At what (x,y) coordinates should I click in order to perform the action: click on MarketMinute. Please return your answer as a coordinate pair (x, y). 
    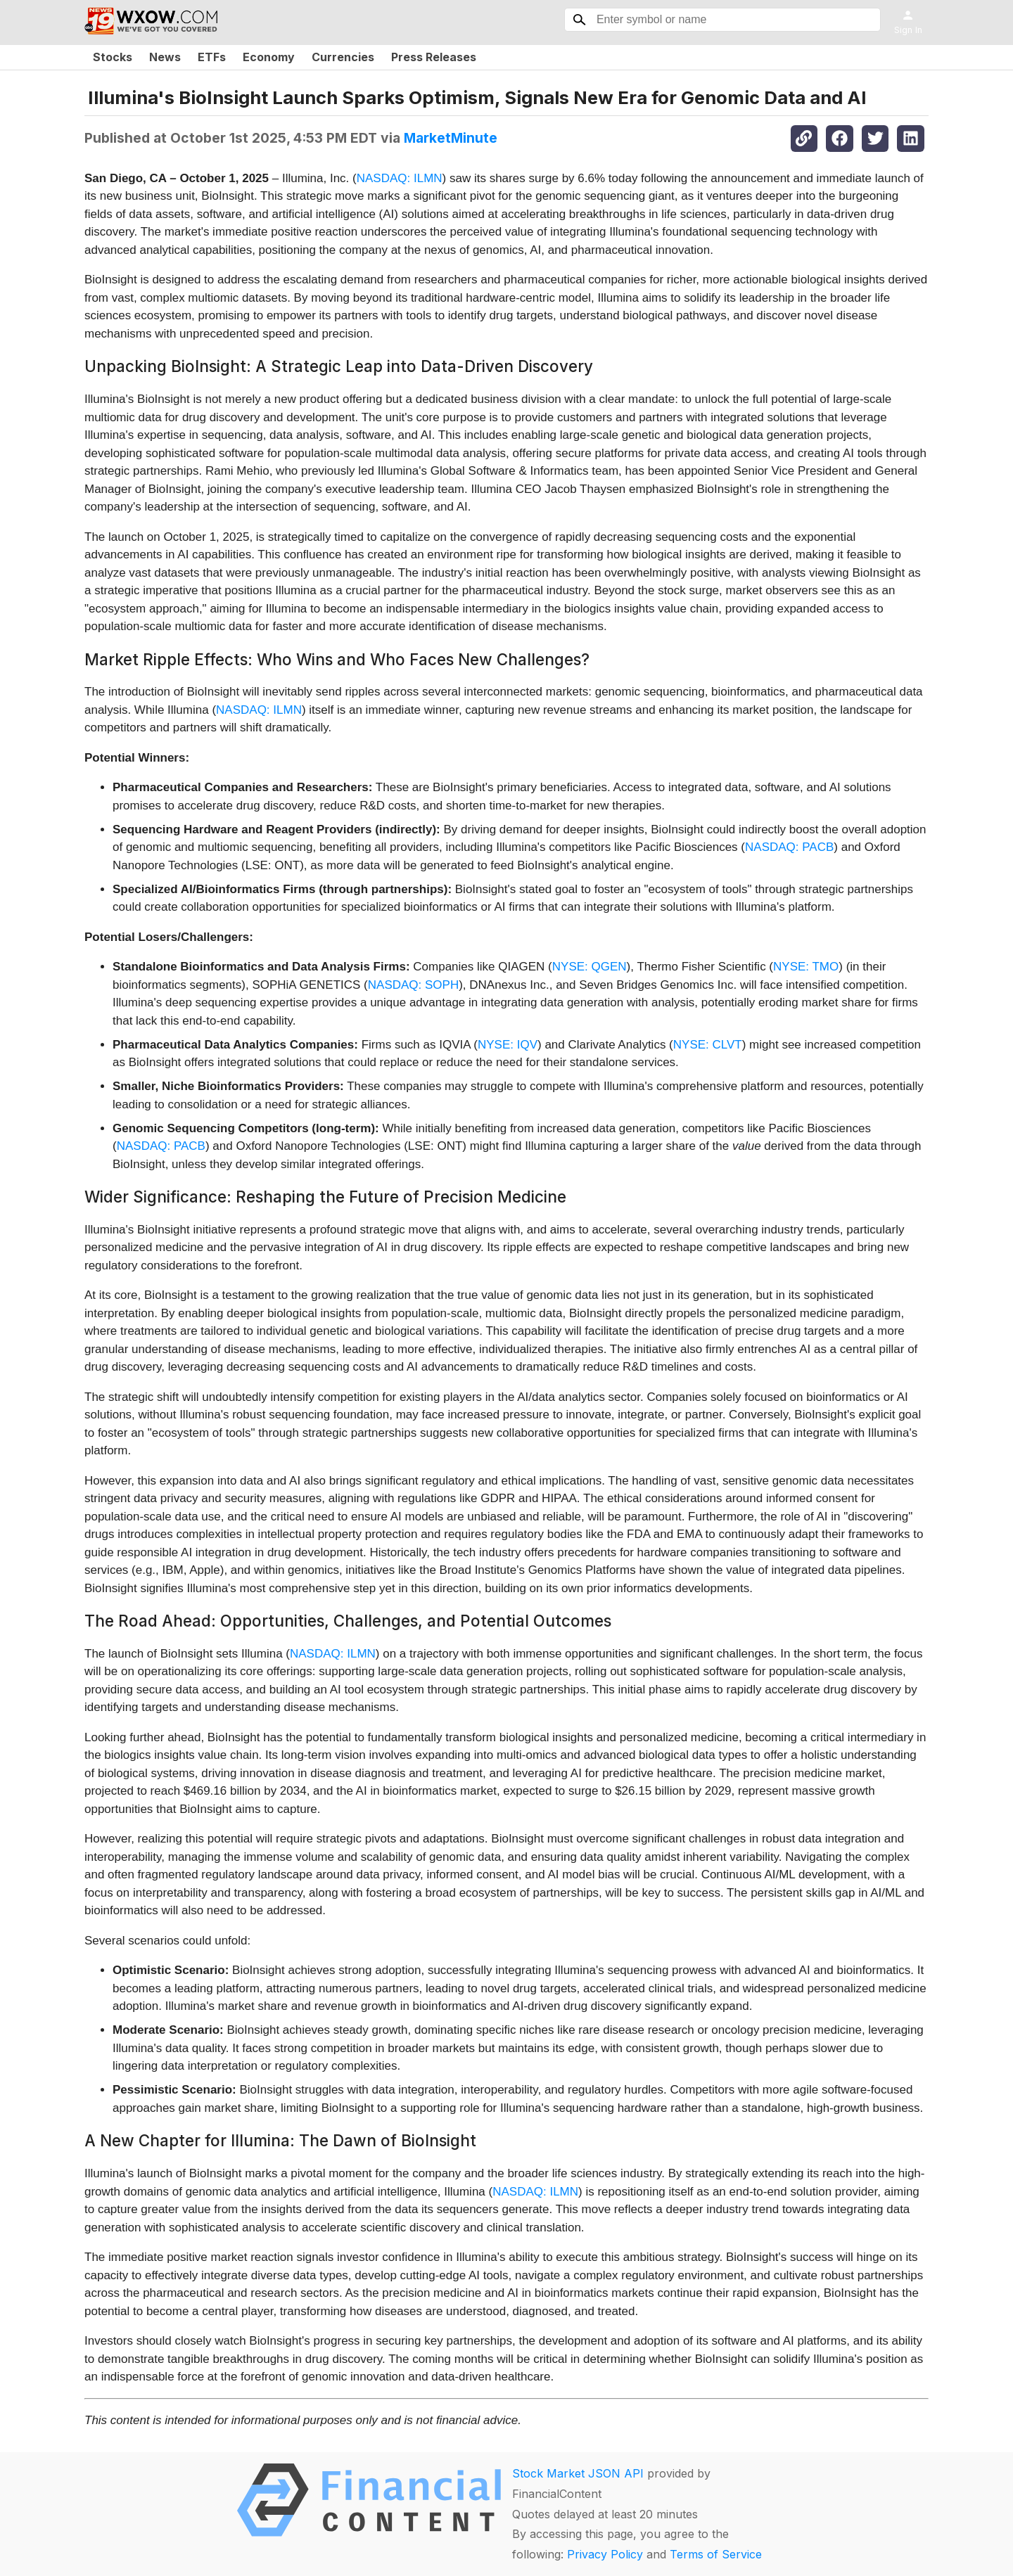
    Looking at the image, I should click on (450, 137).